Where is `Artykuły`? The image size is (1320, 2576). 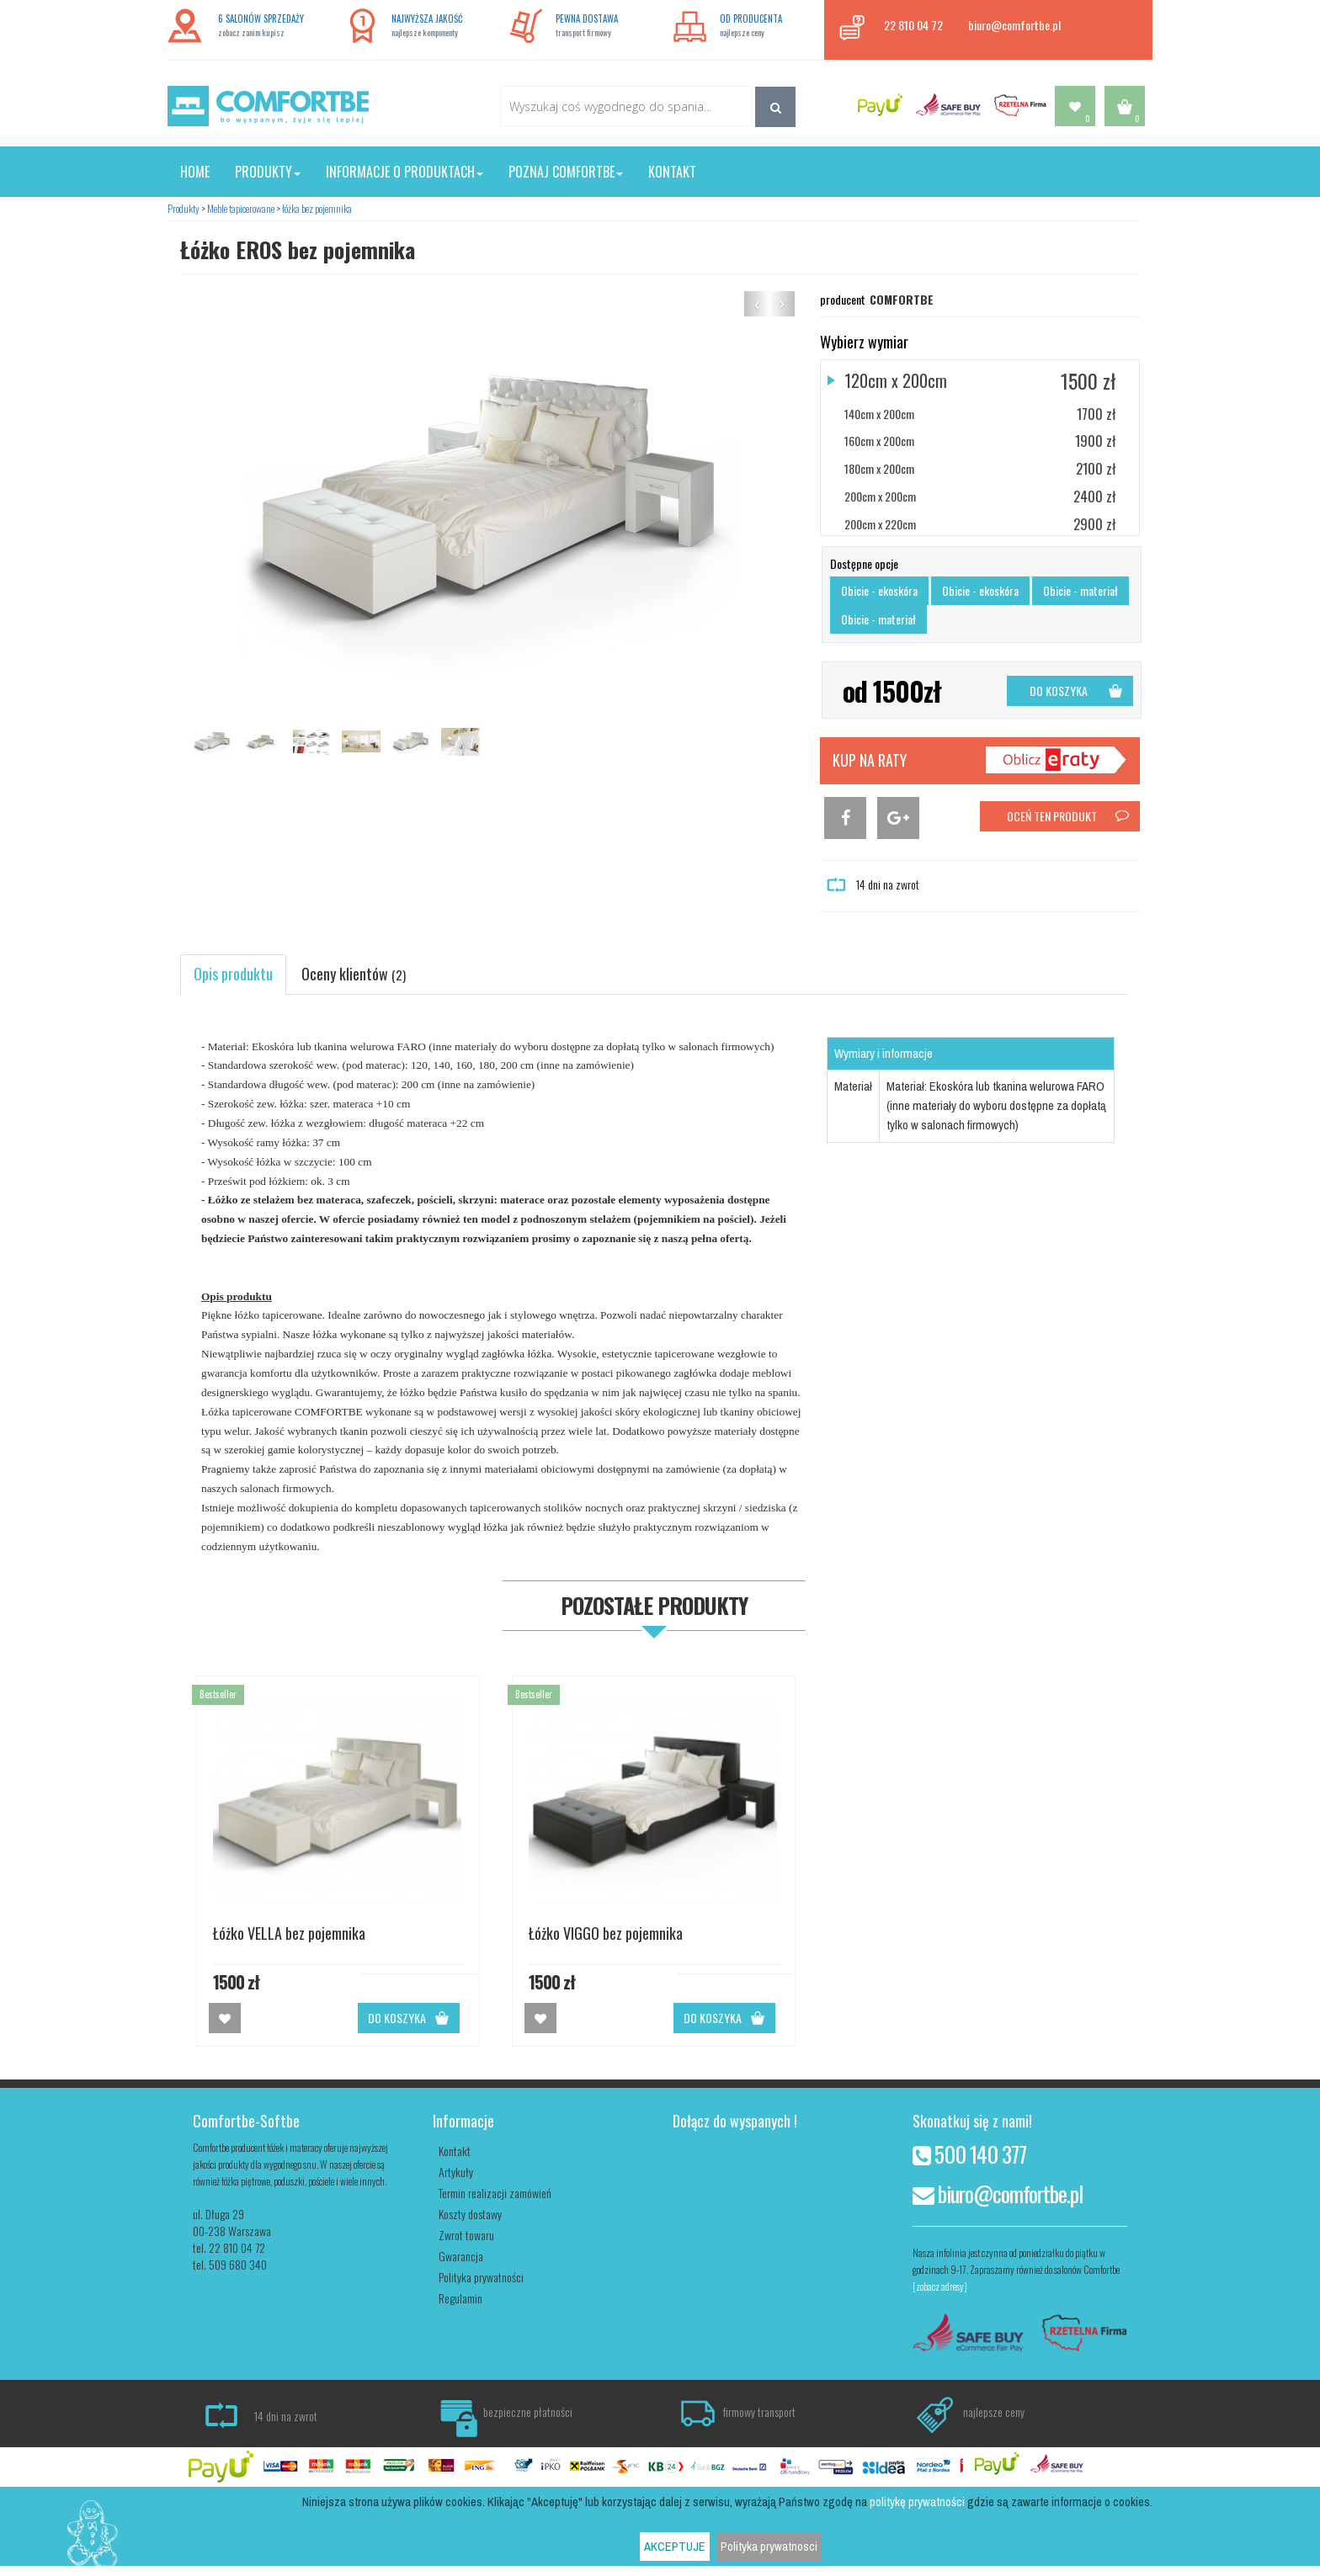 Artykuły is located at coordinates (456, 2171).